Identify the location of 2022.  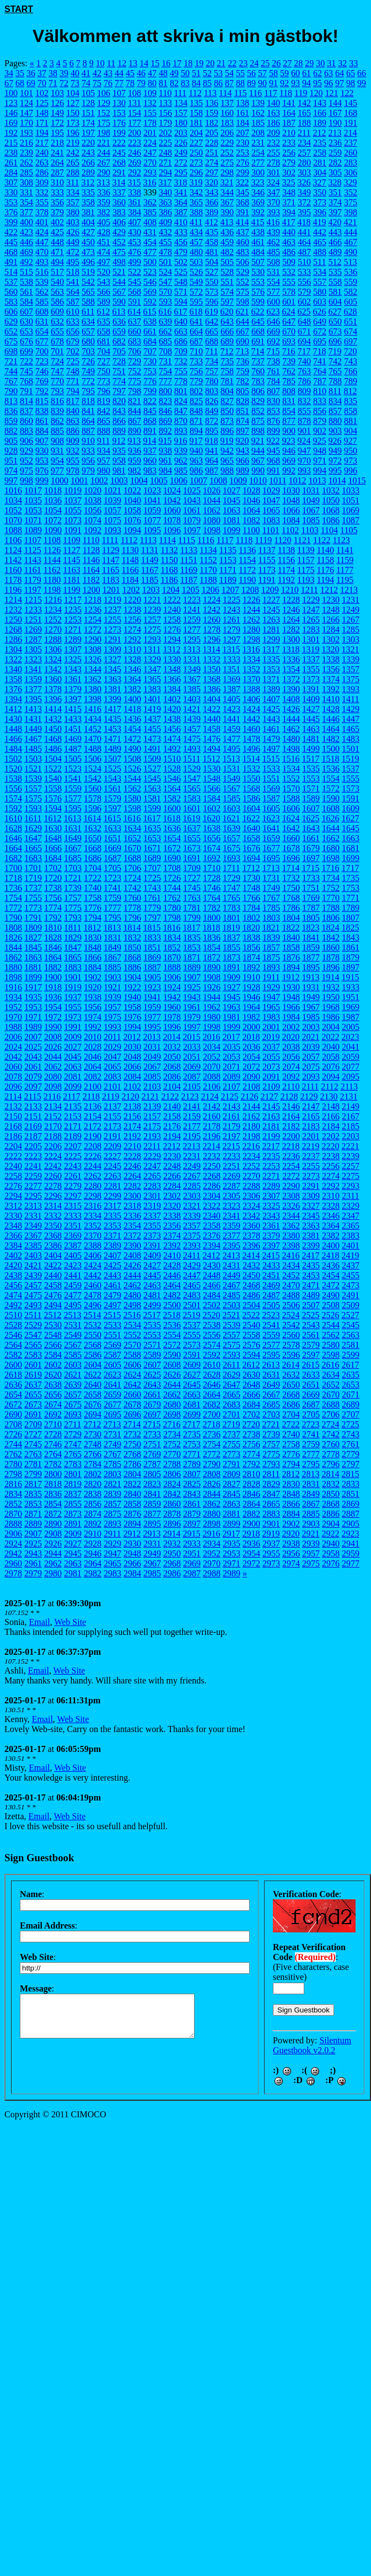
(330, 1037).